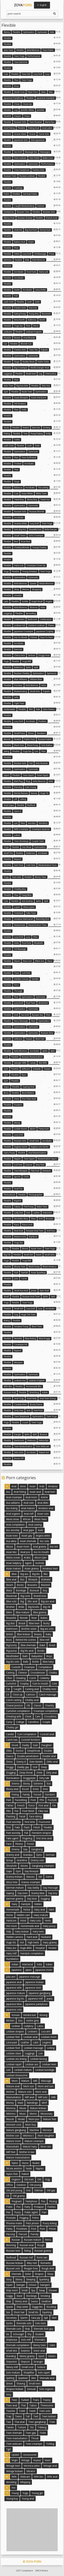 The height and width of the screenshot is (2576, 64). Describe the element at coordinates (49, 1689) in the screenshot. I see `Chubby teen` at that location.